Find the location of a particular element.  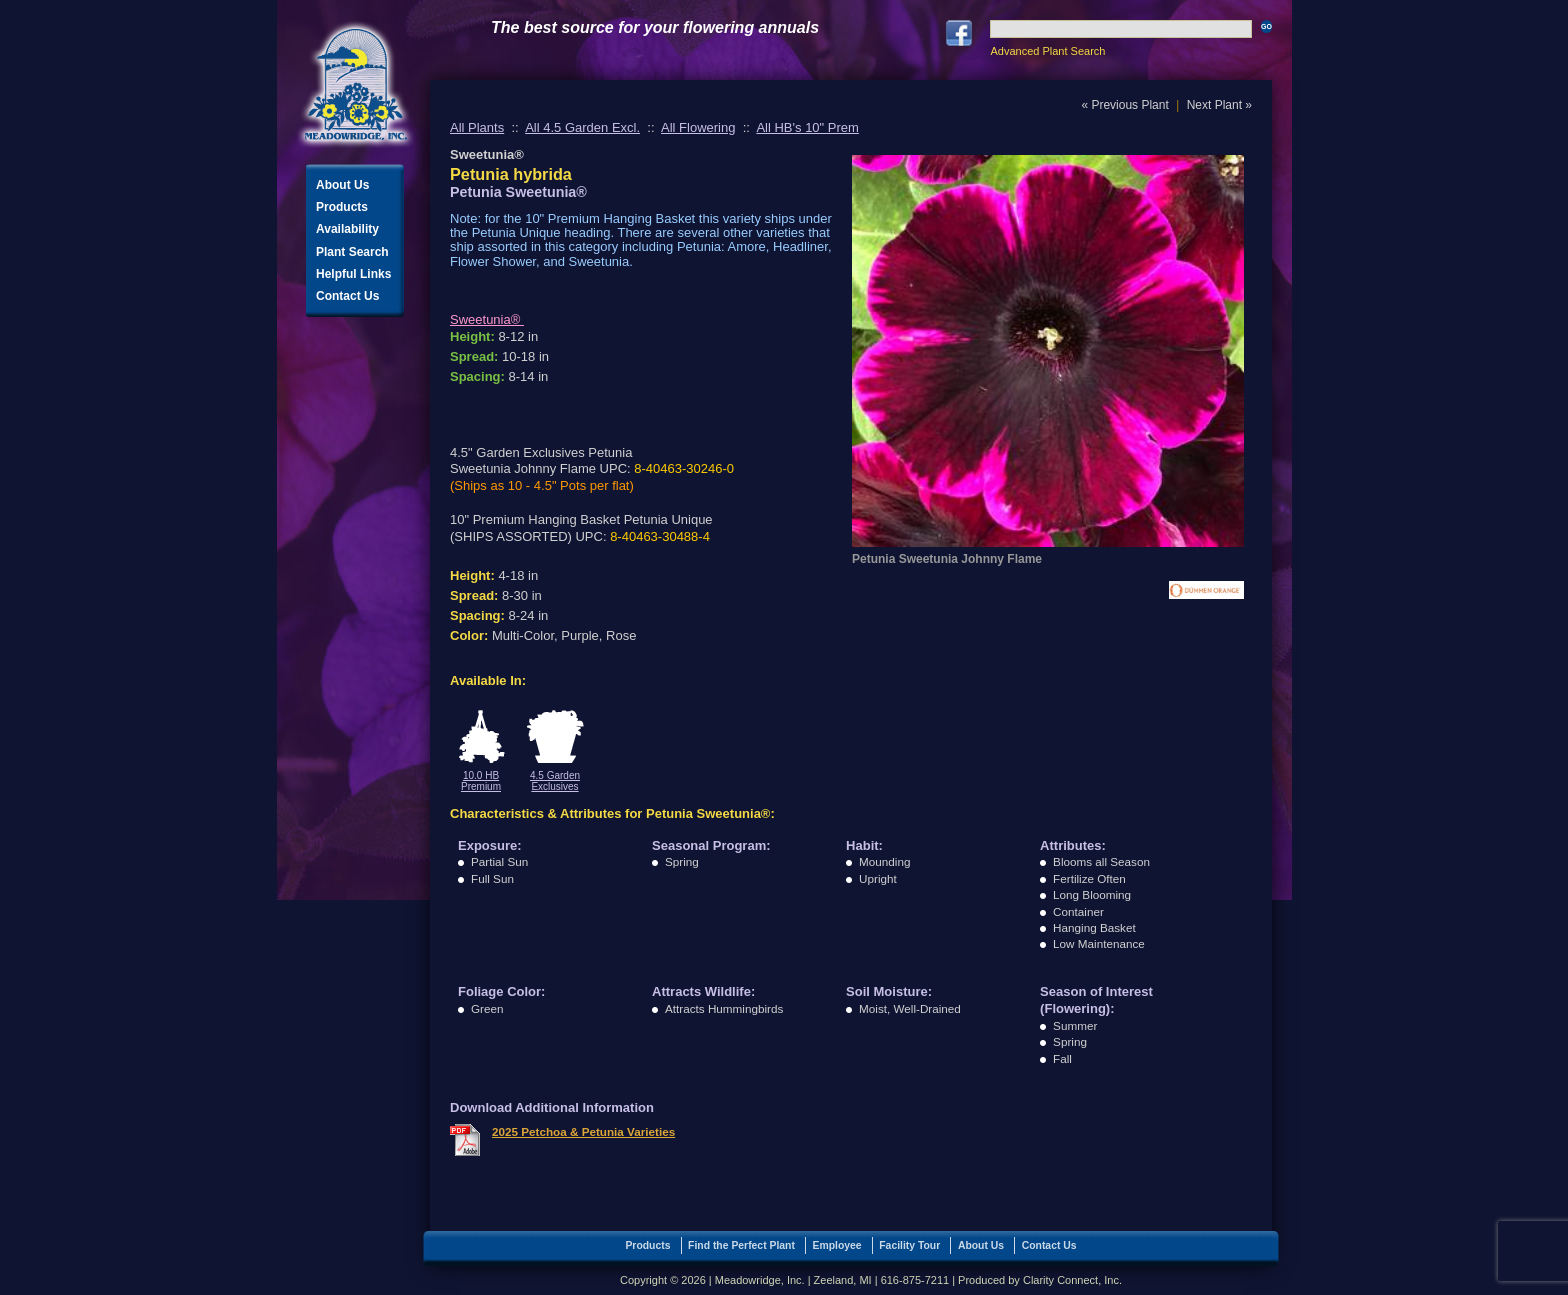

« Previous Plant is located at coordinates (1124, 105).